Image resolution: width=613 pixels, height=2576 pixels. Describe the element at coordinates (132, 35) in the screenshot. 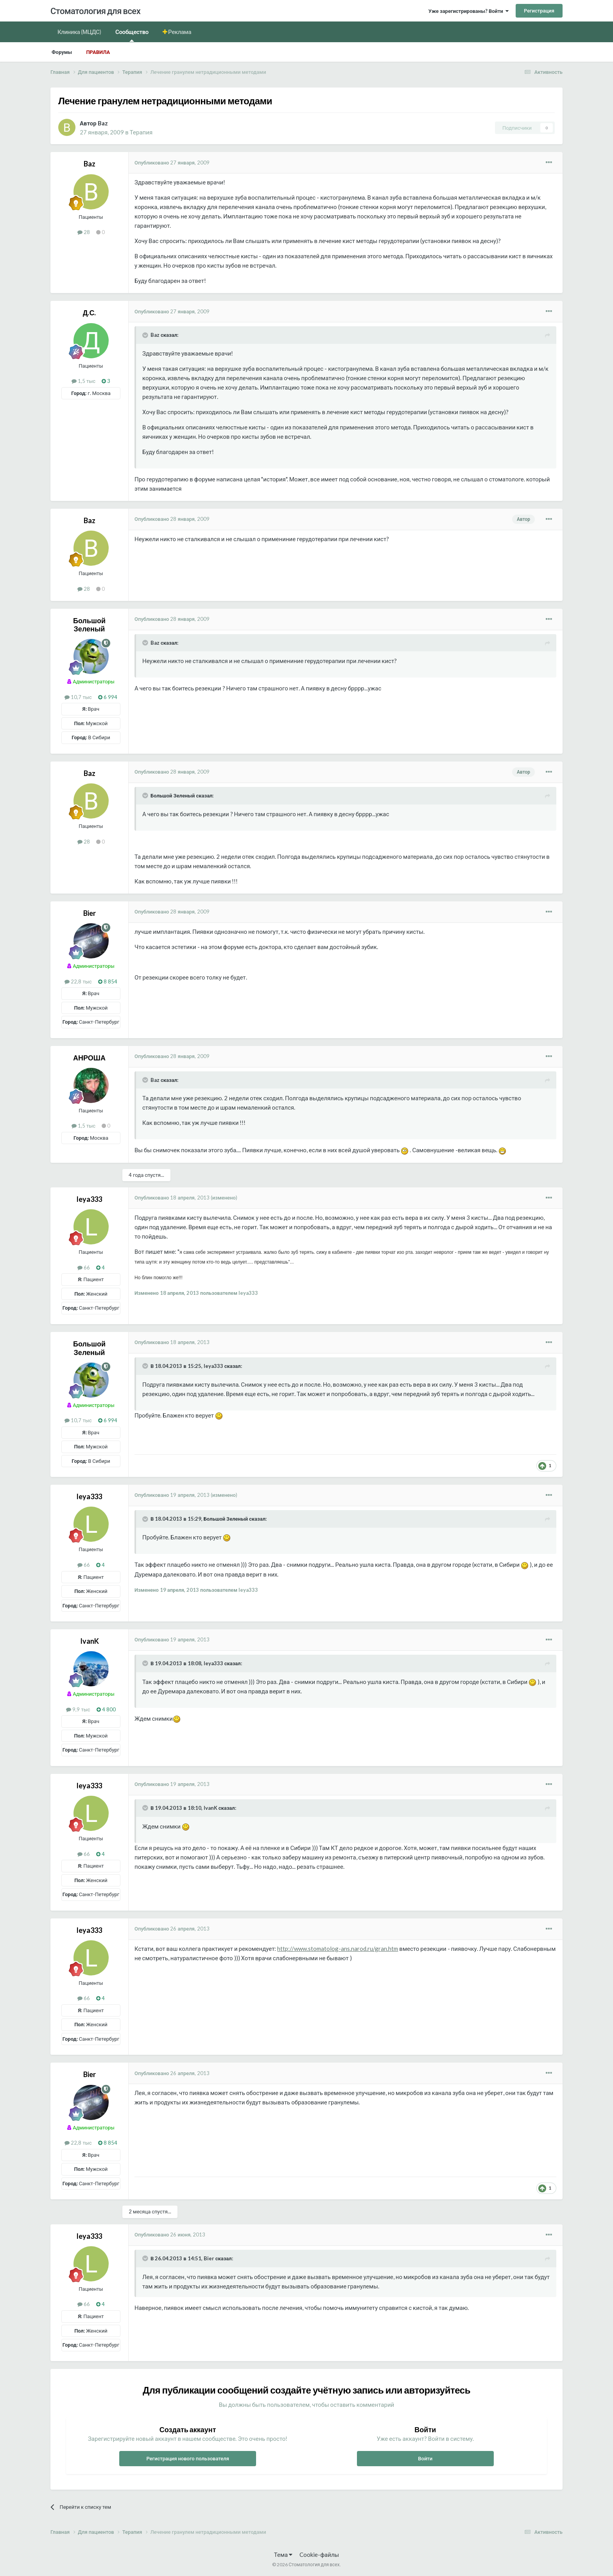

I see `Сообщество` at that location.